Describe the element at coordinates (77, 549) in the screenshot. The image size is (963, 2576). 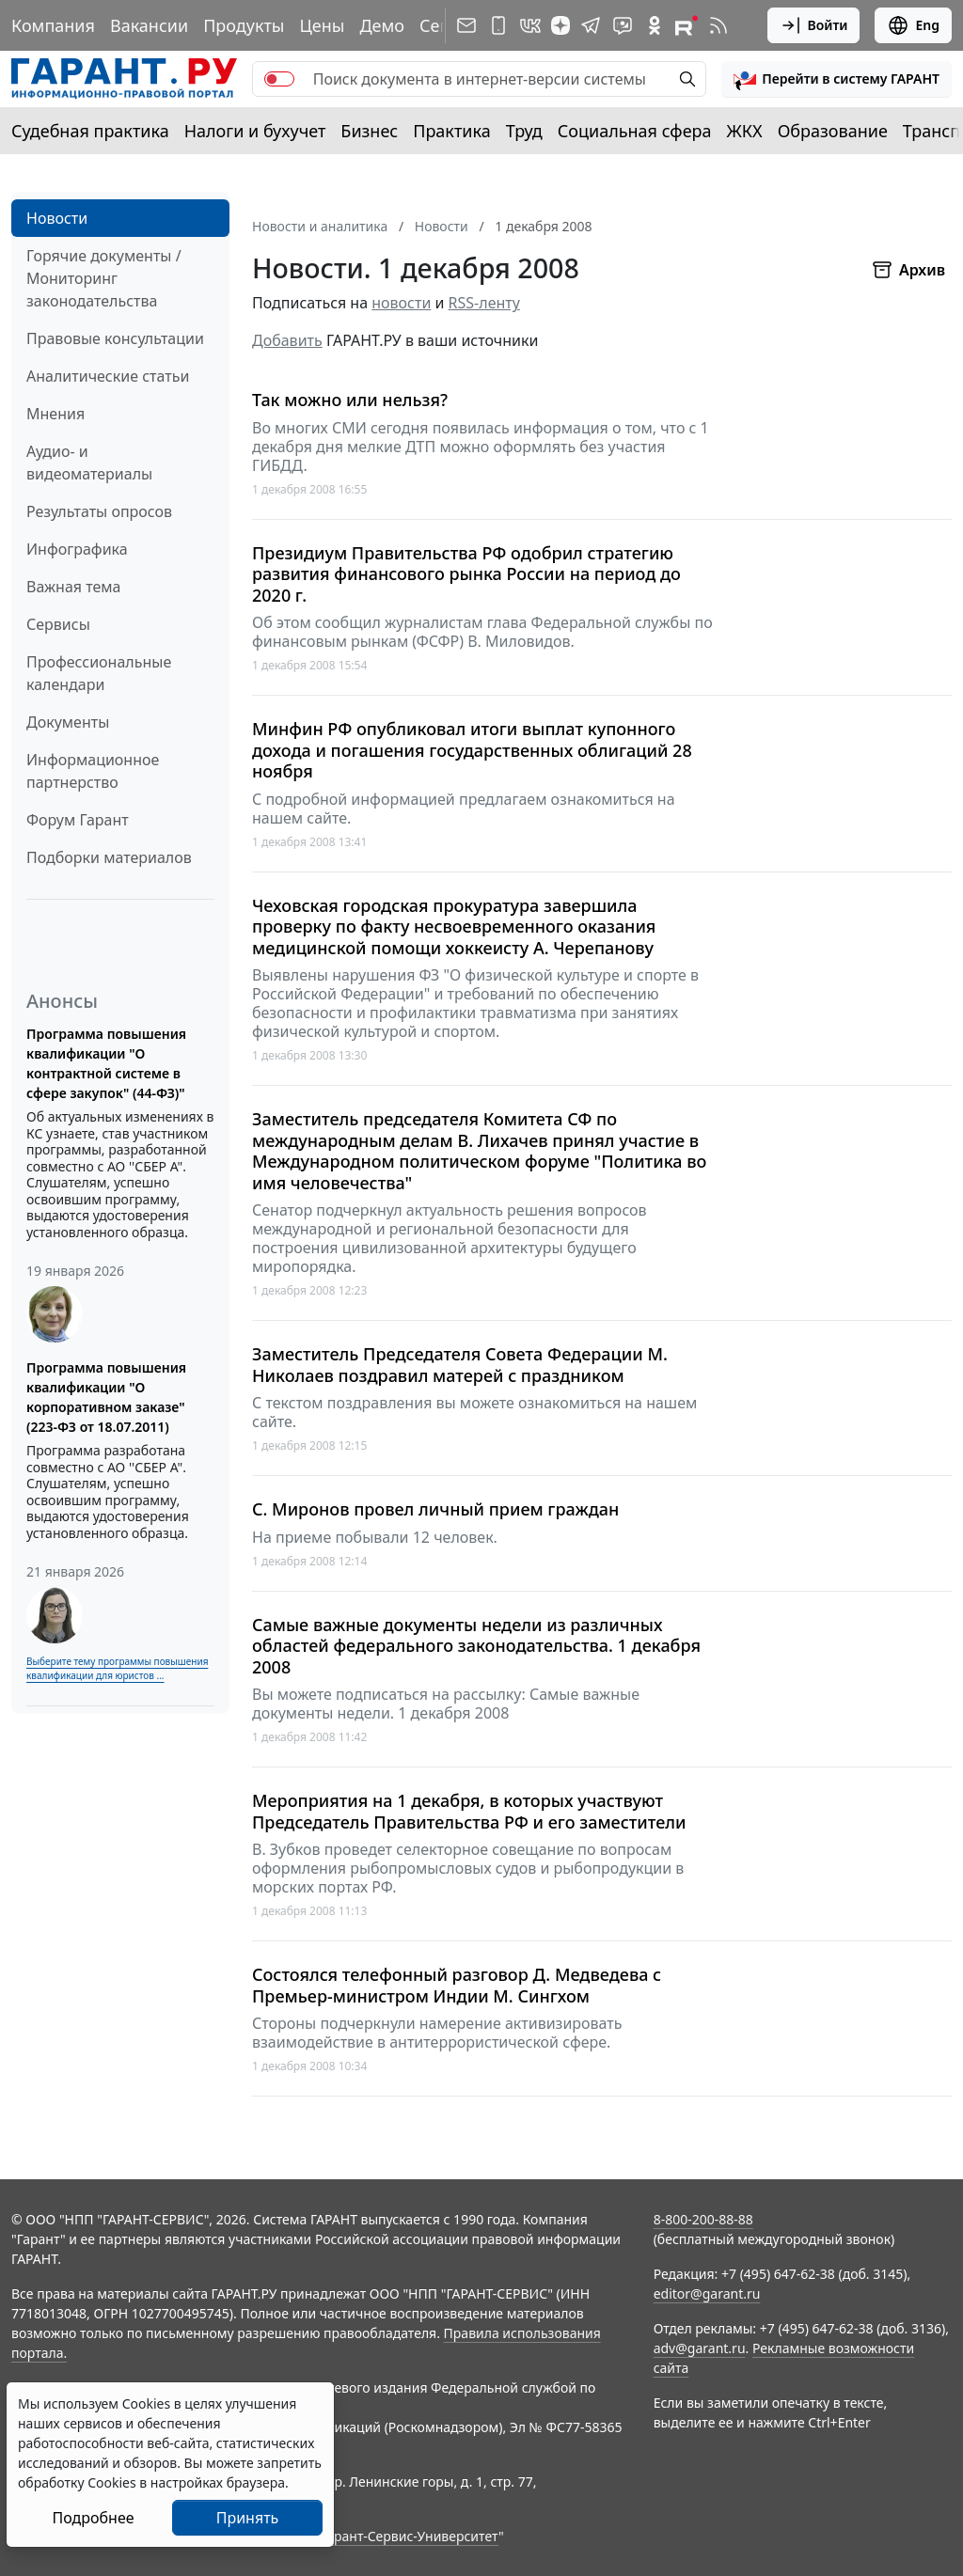
I see `Инфографика` at that location.